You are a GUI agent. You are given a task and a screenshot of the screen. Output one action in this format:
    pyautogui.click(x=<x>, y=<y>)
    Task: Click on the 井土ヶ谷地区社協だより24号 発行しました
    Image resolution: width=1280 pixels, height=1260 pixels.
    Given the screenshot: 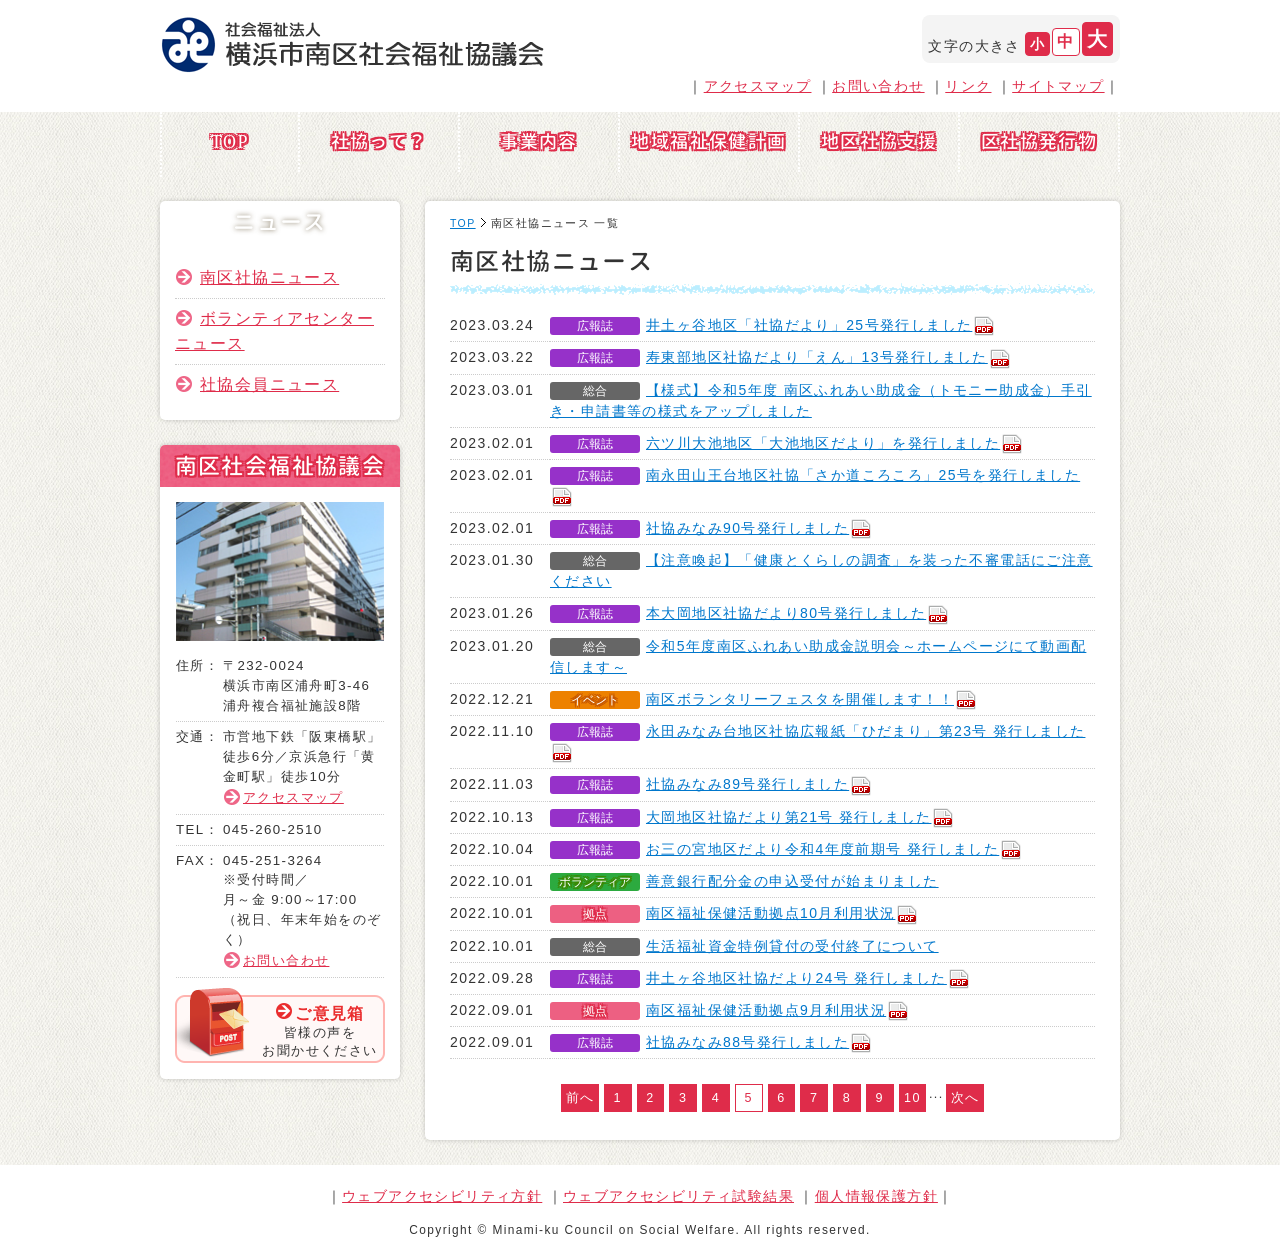 What is the action you would take?
    pyautogui.click(x=808, y=978)
    